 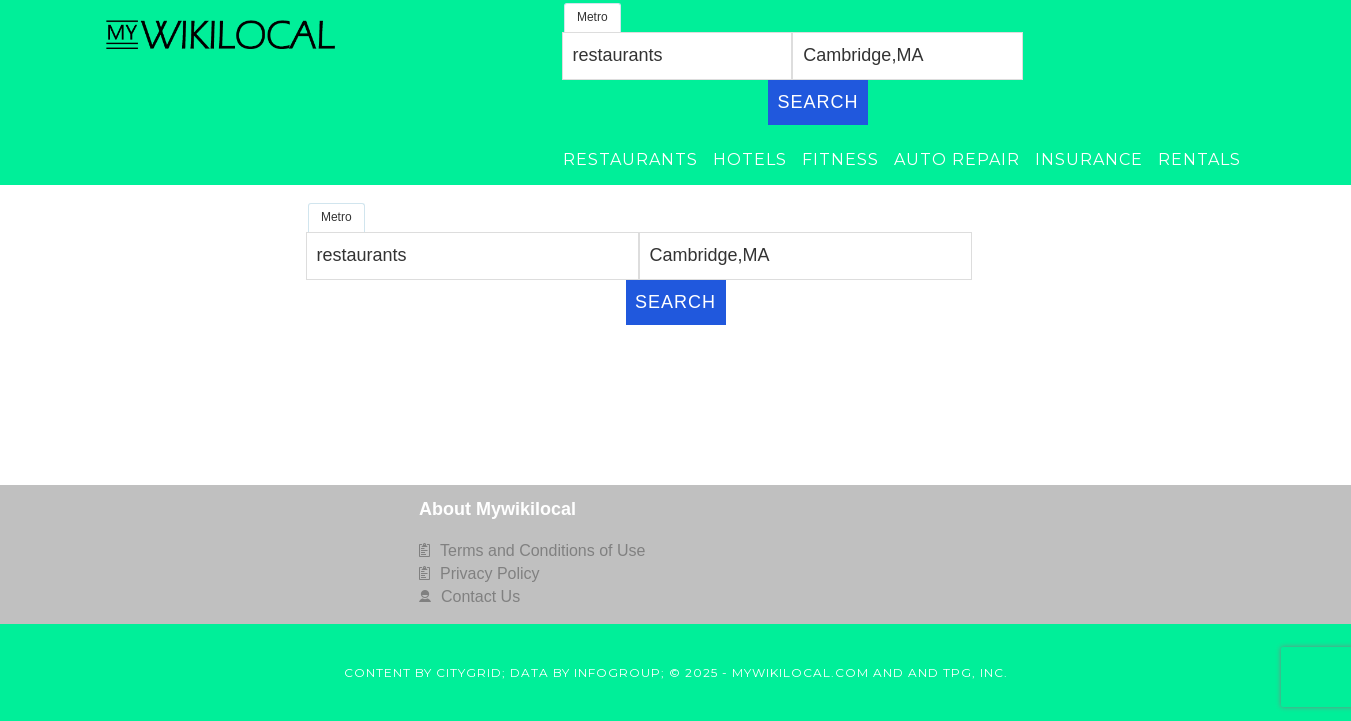 I want to click on Privacy Policy, so click(x=490, y=573).